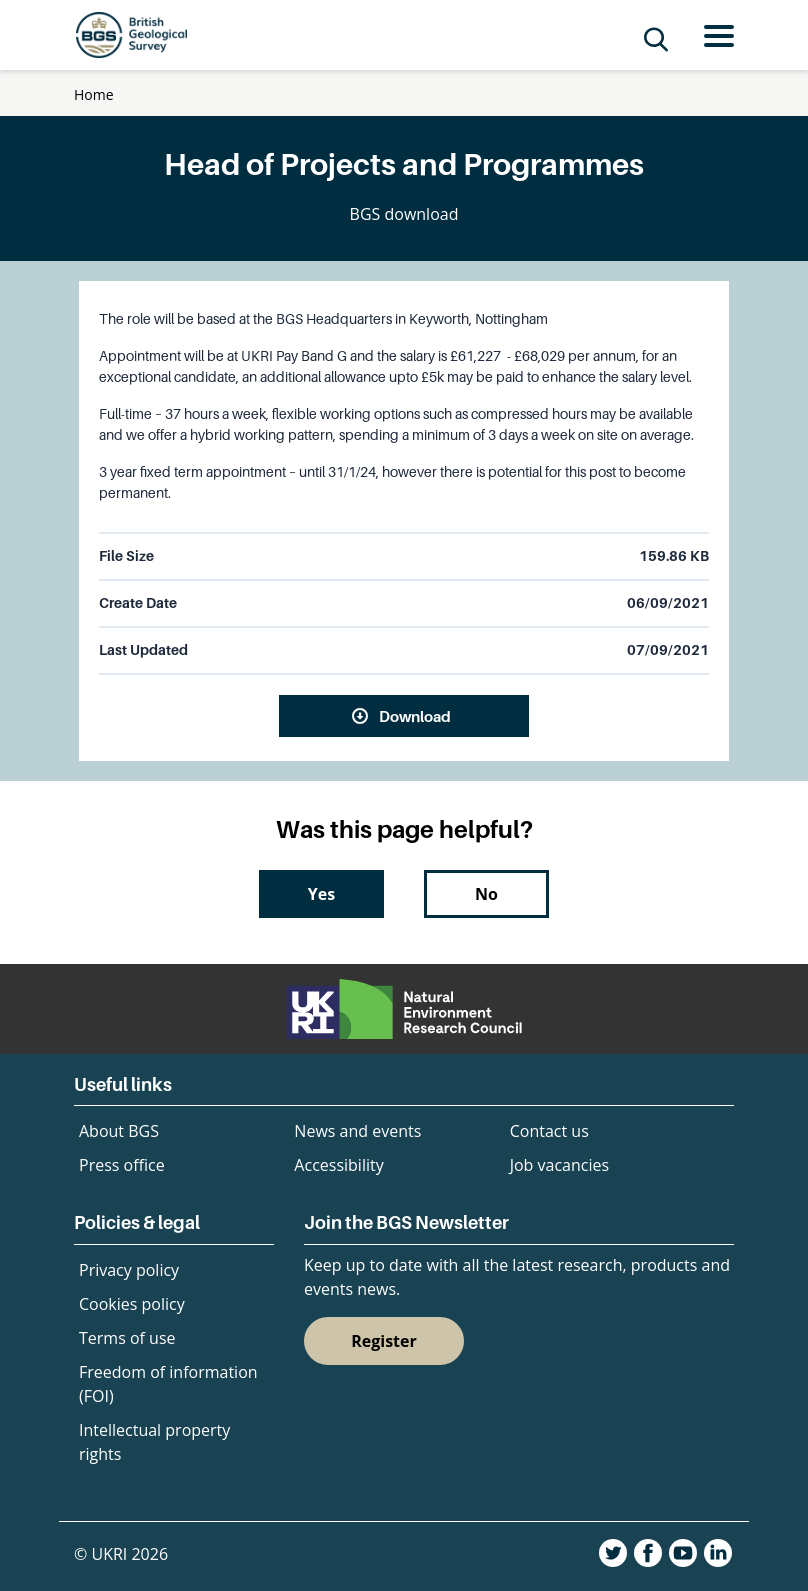 This screenshot has width=808, height=1591. Describe the element at coordinates (132, 1304) in the screenshot. I see `Cookies policy` at that location.